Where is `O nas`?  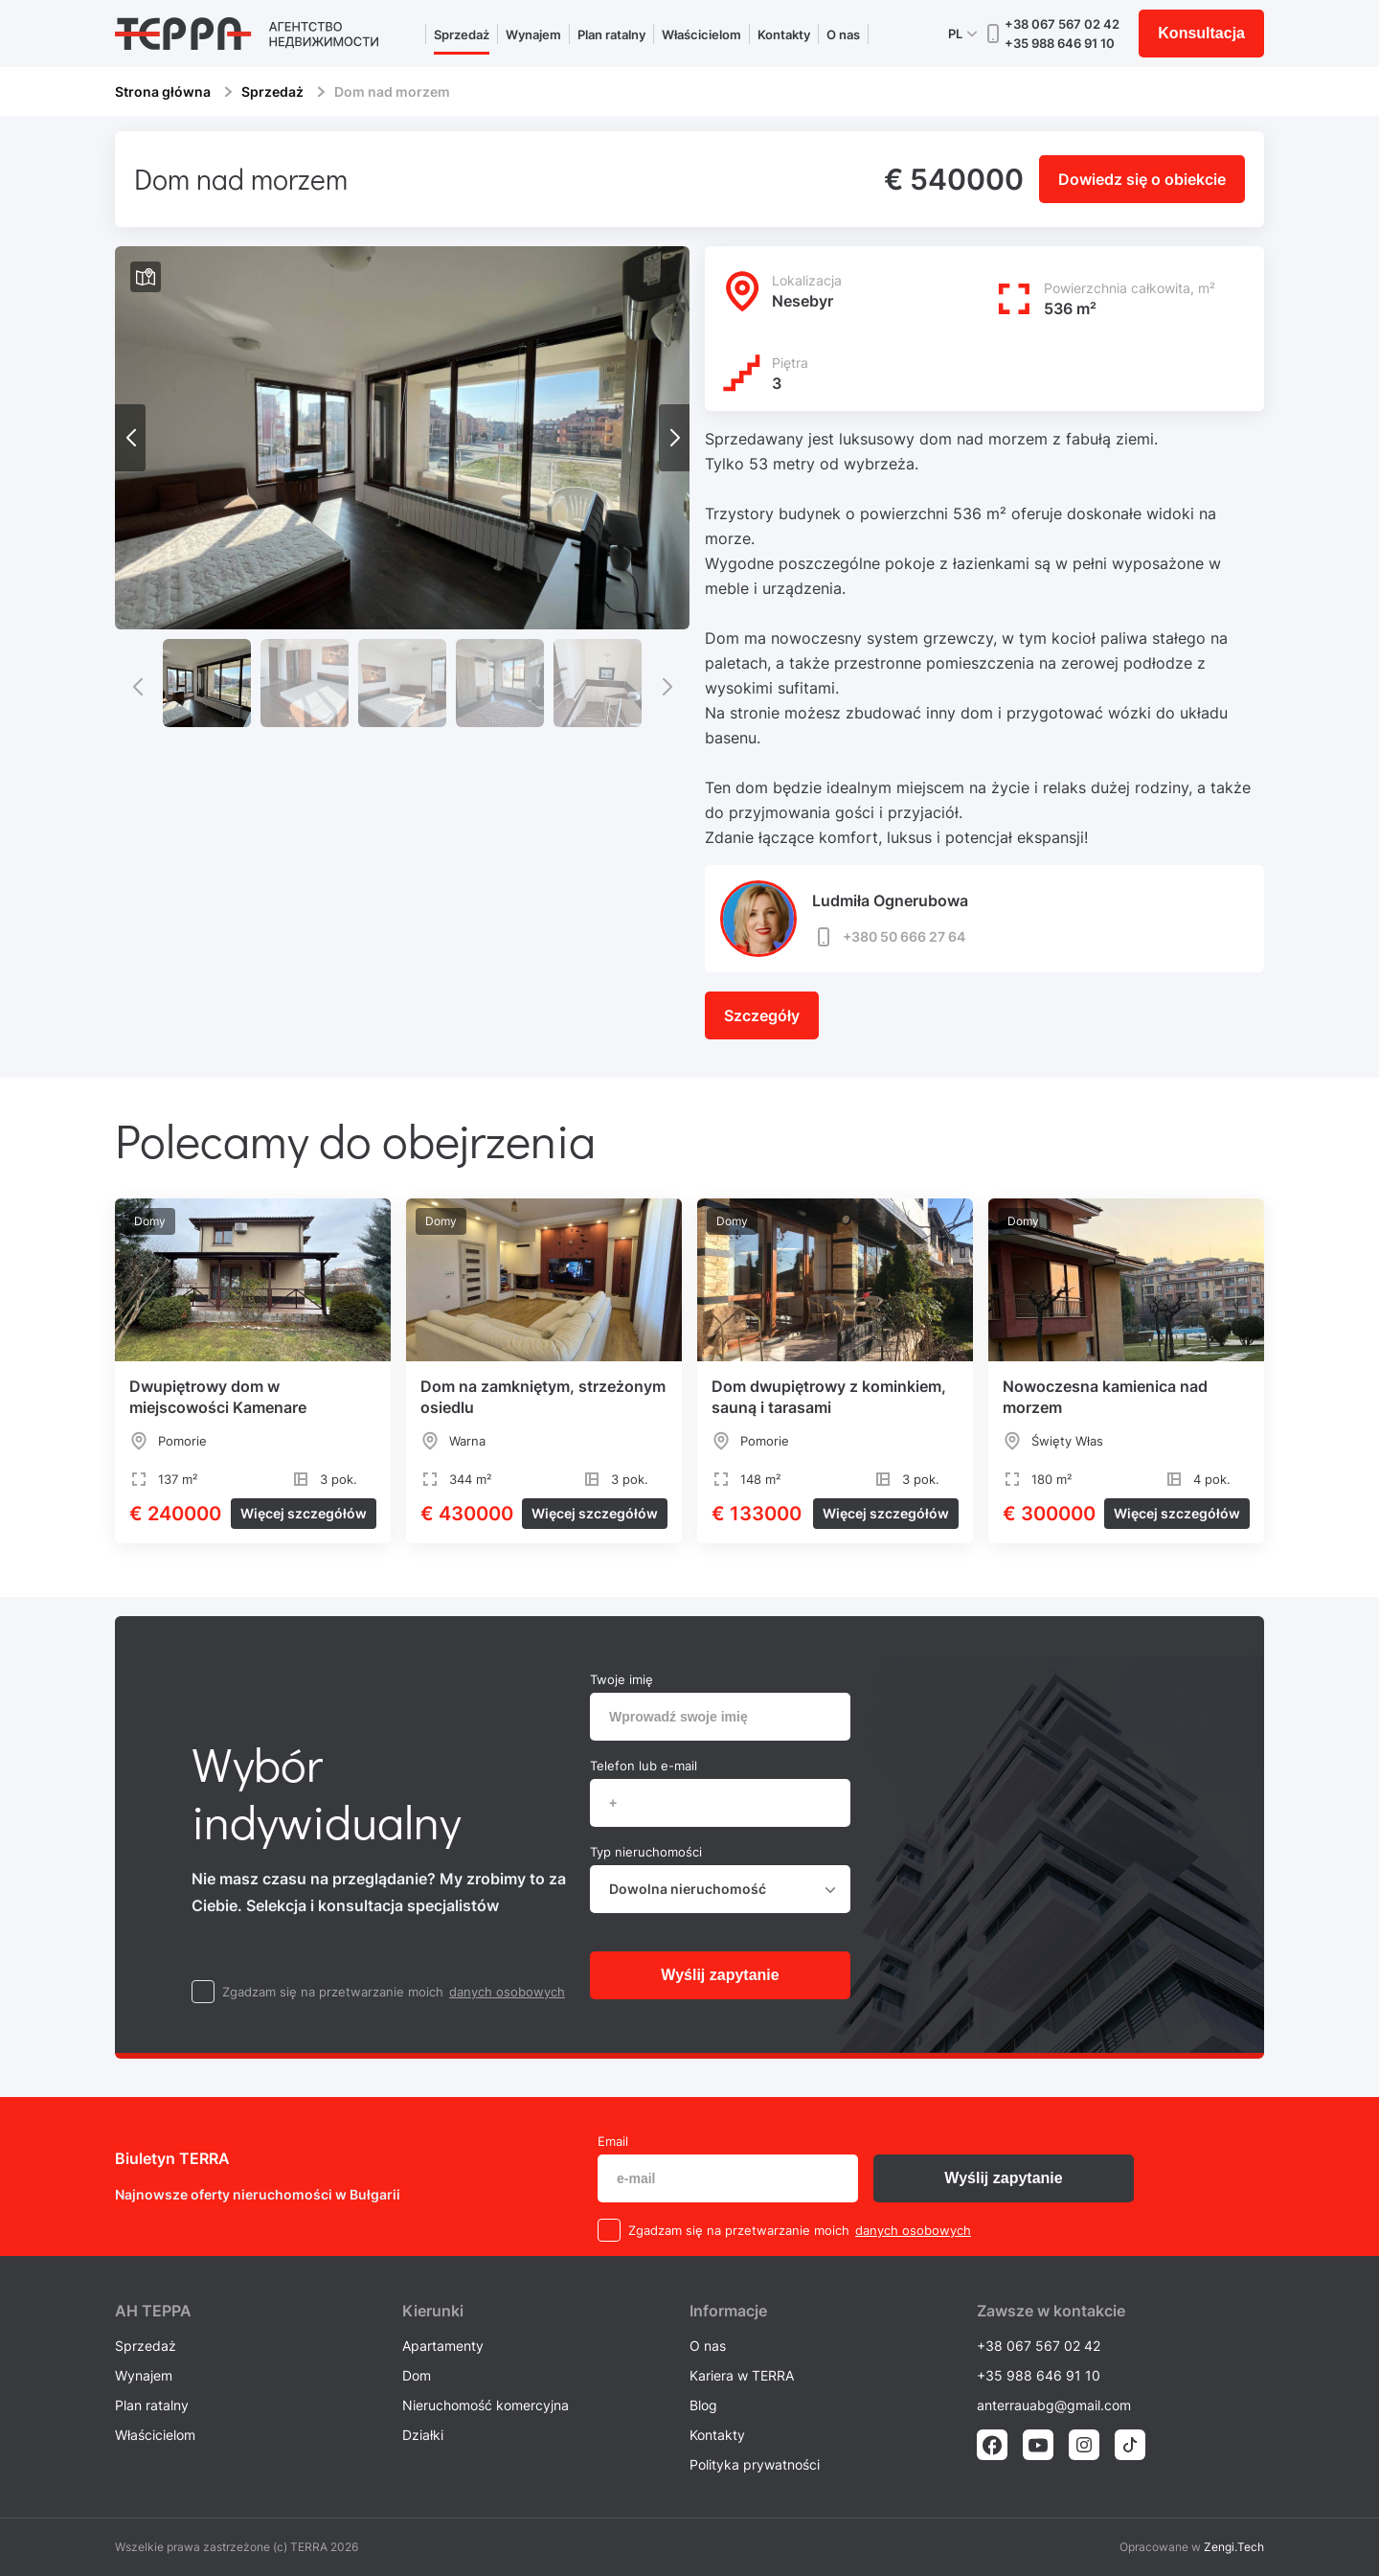
O nas is located at coordinates (843, 34).